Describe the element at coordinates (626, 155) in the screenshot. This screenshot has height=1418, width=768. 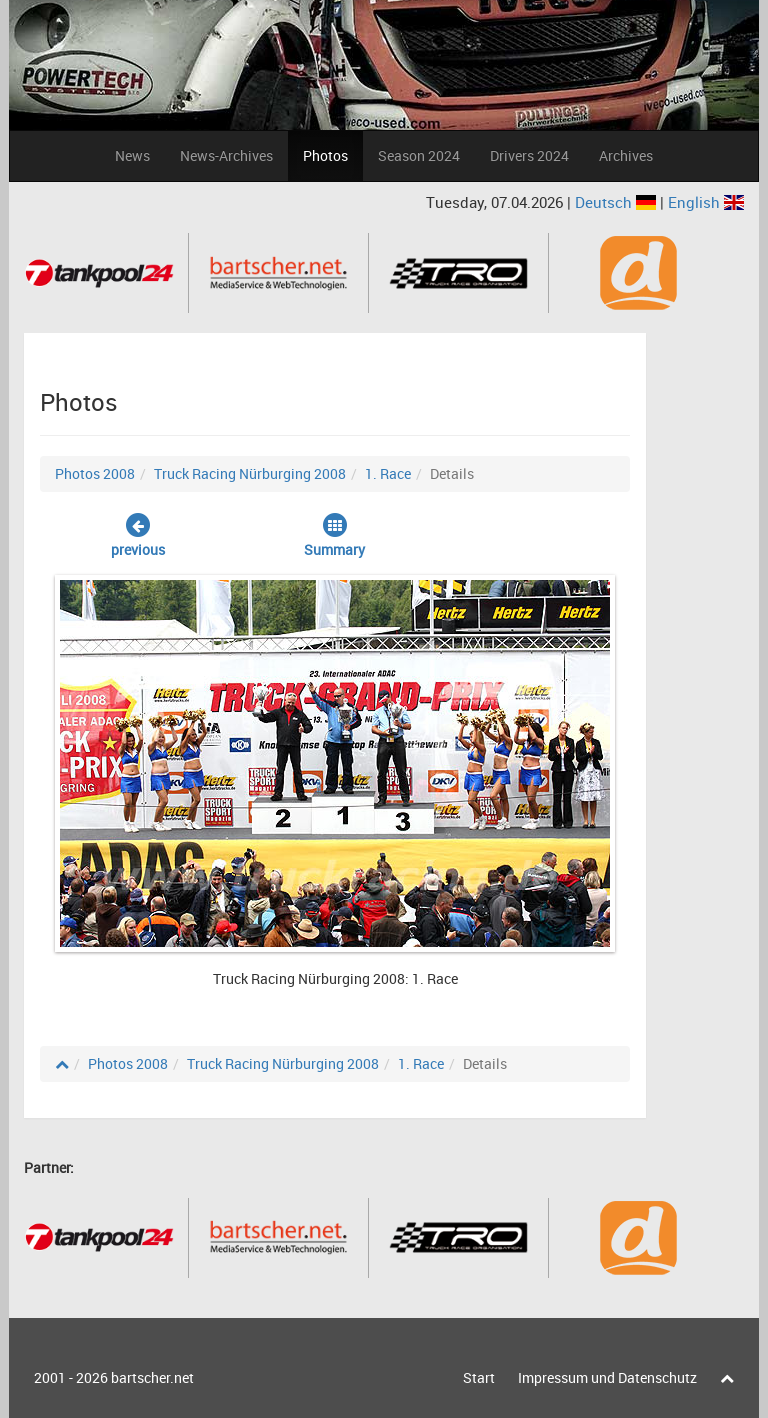
I see `Archives` at that location.